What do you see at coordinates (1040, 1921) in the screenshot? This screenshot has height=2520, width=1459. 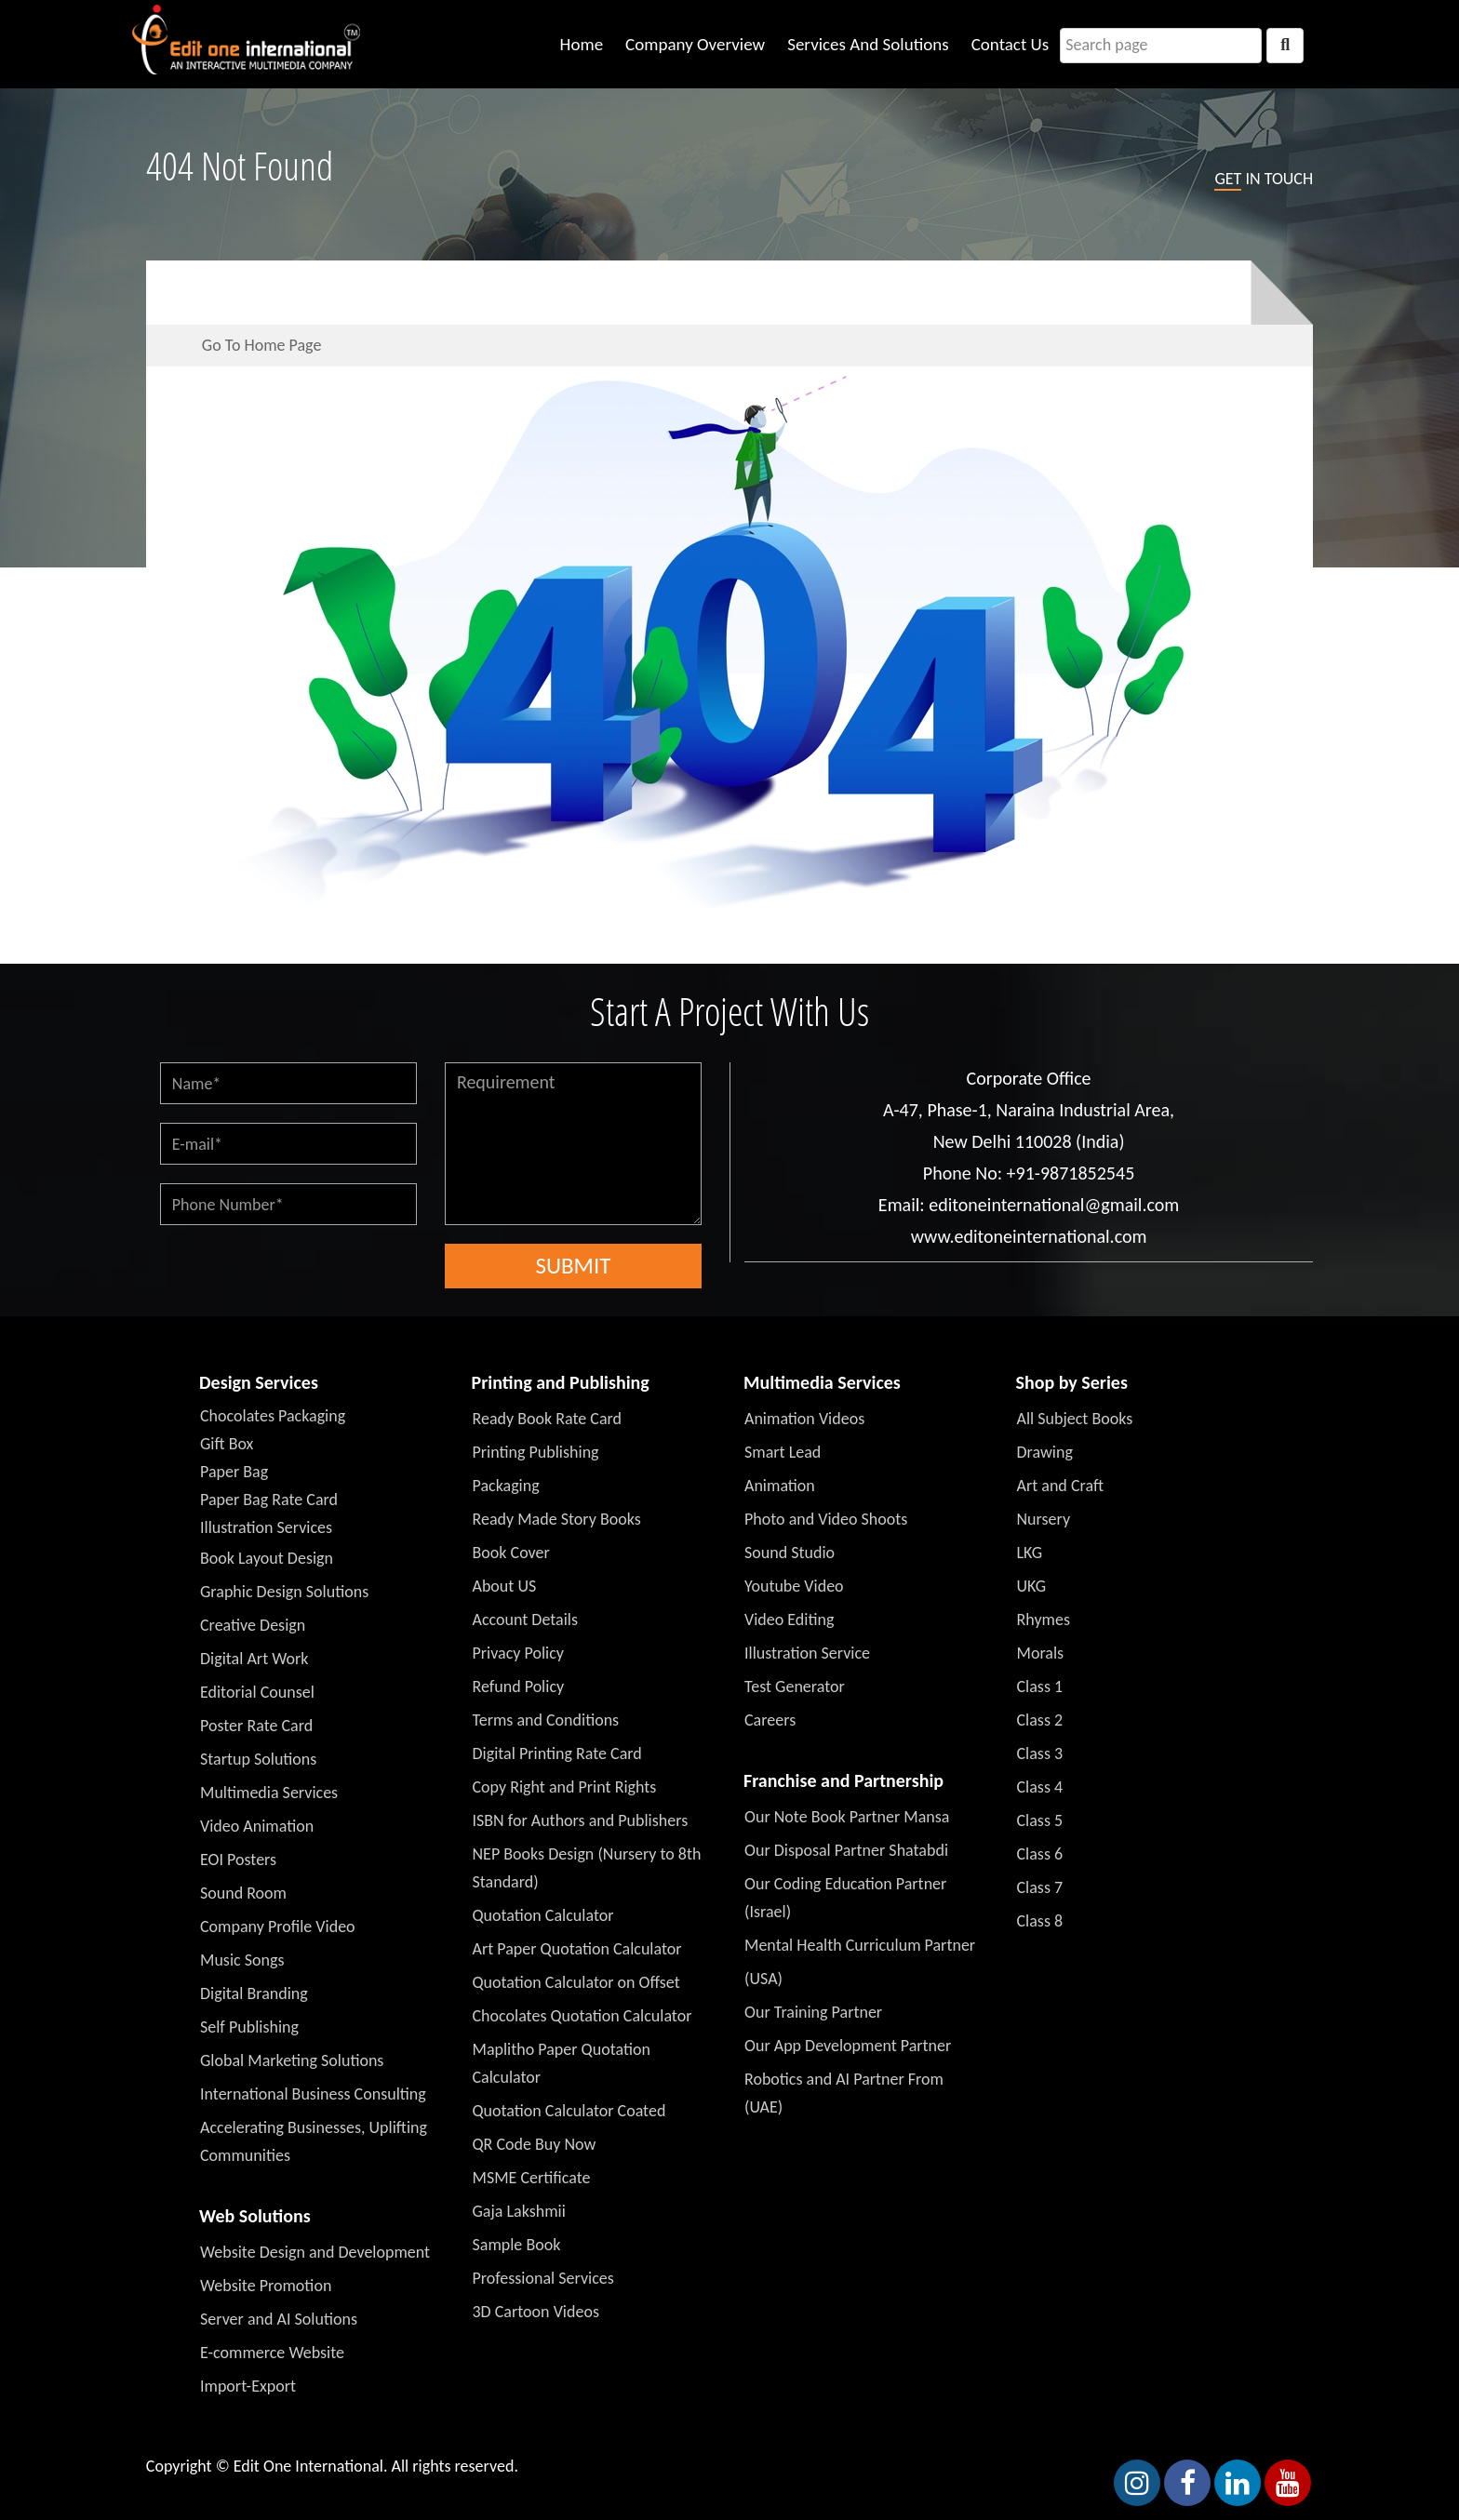 I see `Class 8` at bounding box center [1040, 1921].